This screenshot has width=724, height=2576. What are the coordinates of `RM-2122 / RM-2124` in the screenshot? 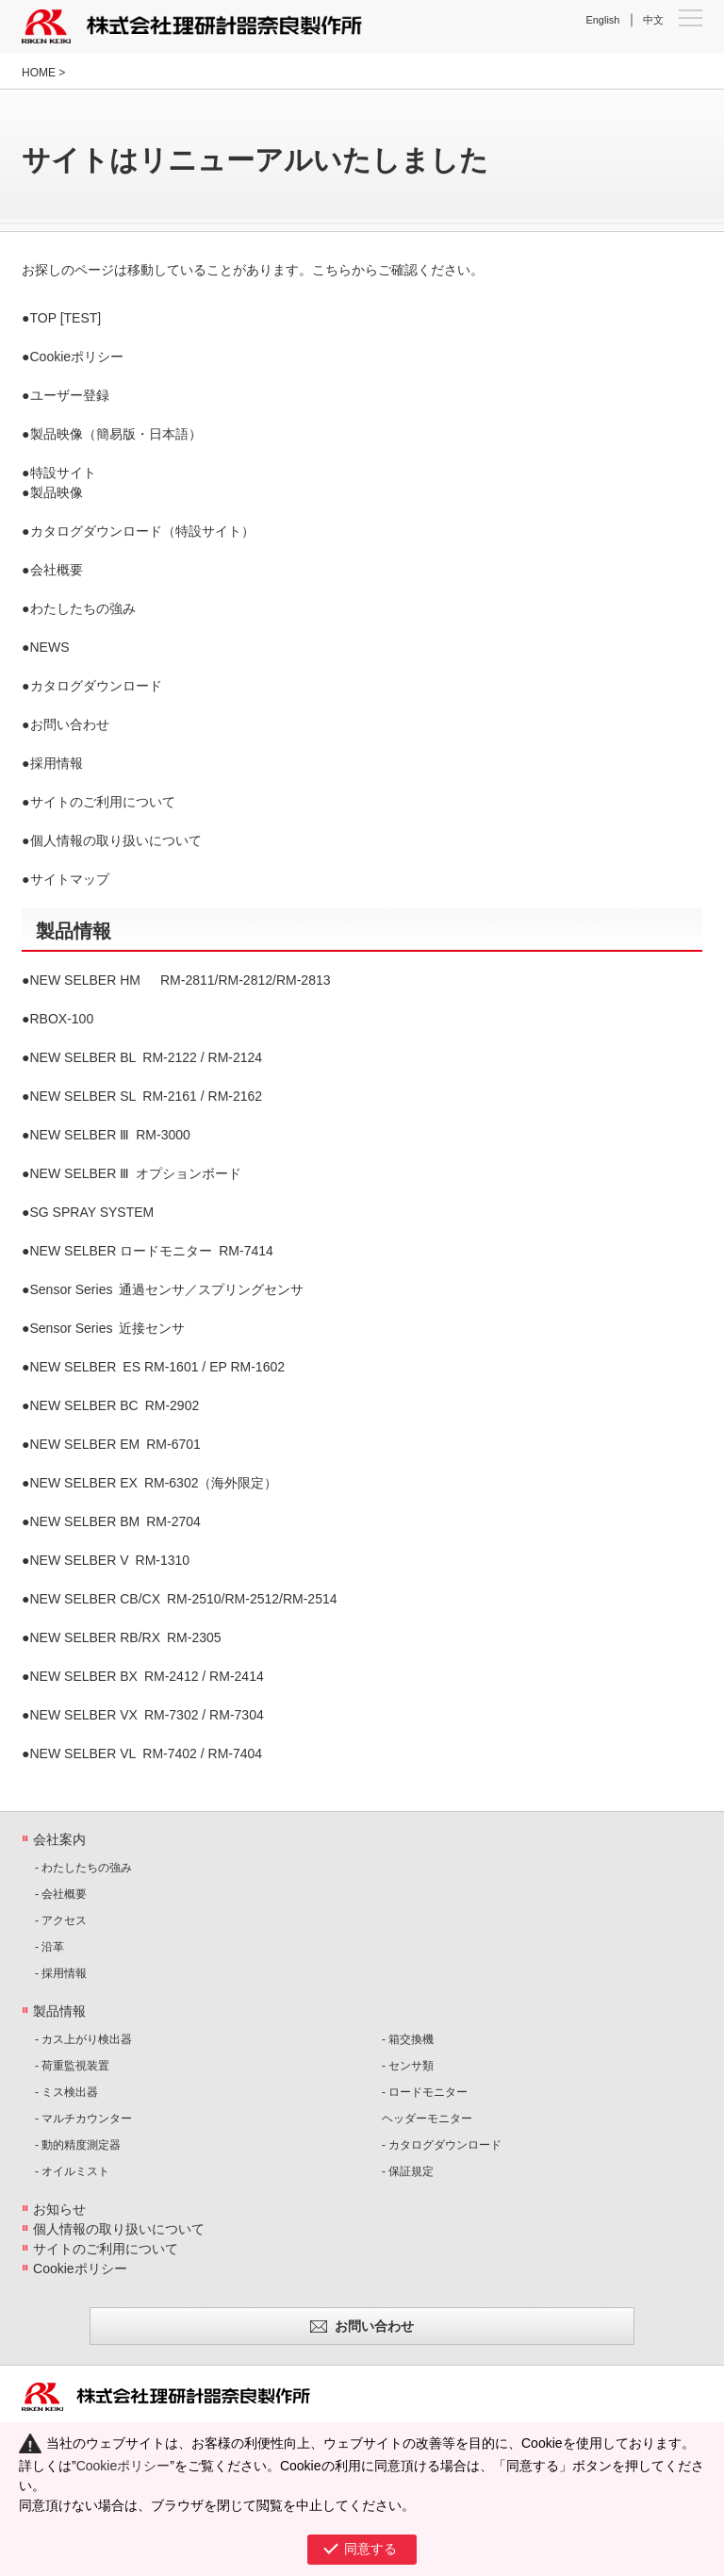 It's located at (146, 1057).